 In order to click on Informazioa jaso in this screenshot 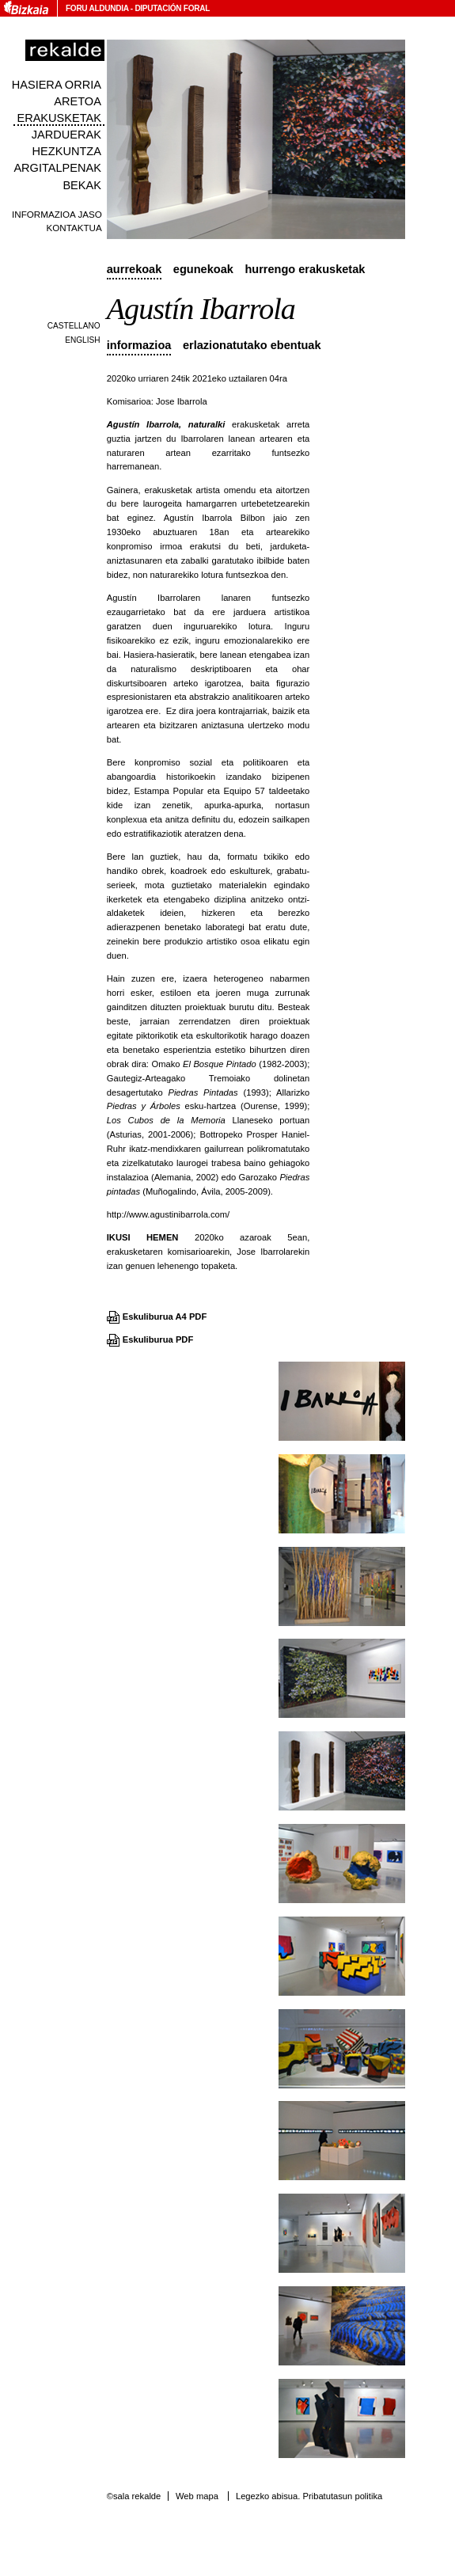, I will do `click(57, 214)`.